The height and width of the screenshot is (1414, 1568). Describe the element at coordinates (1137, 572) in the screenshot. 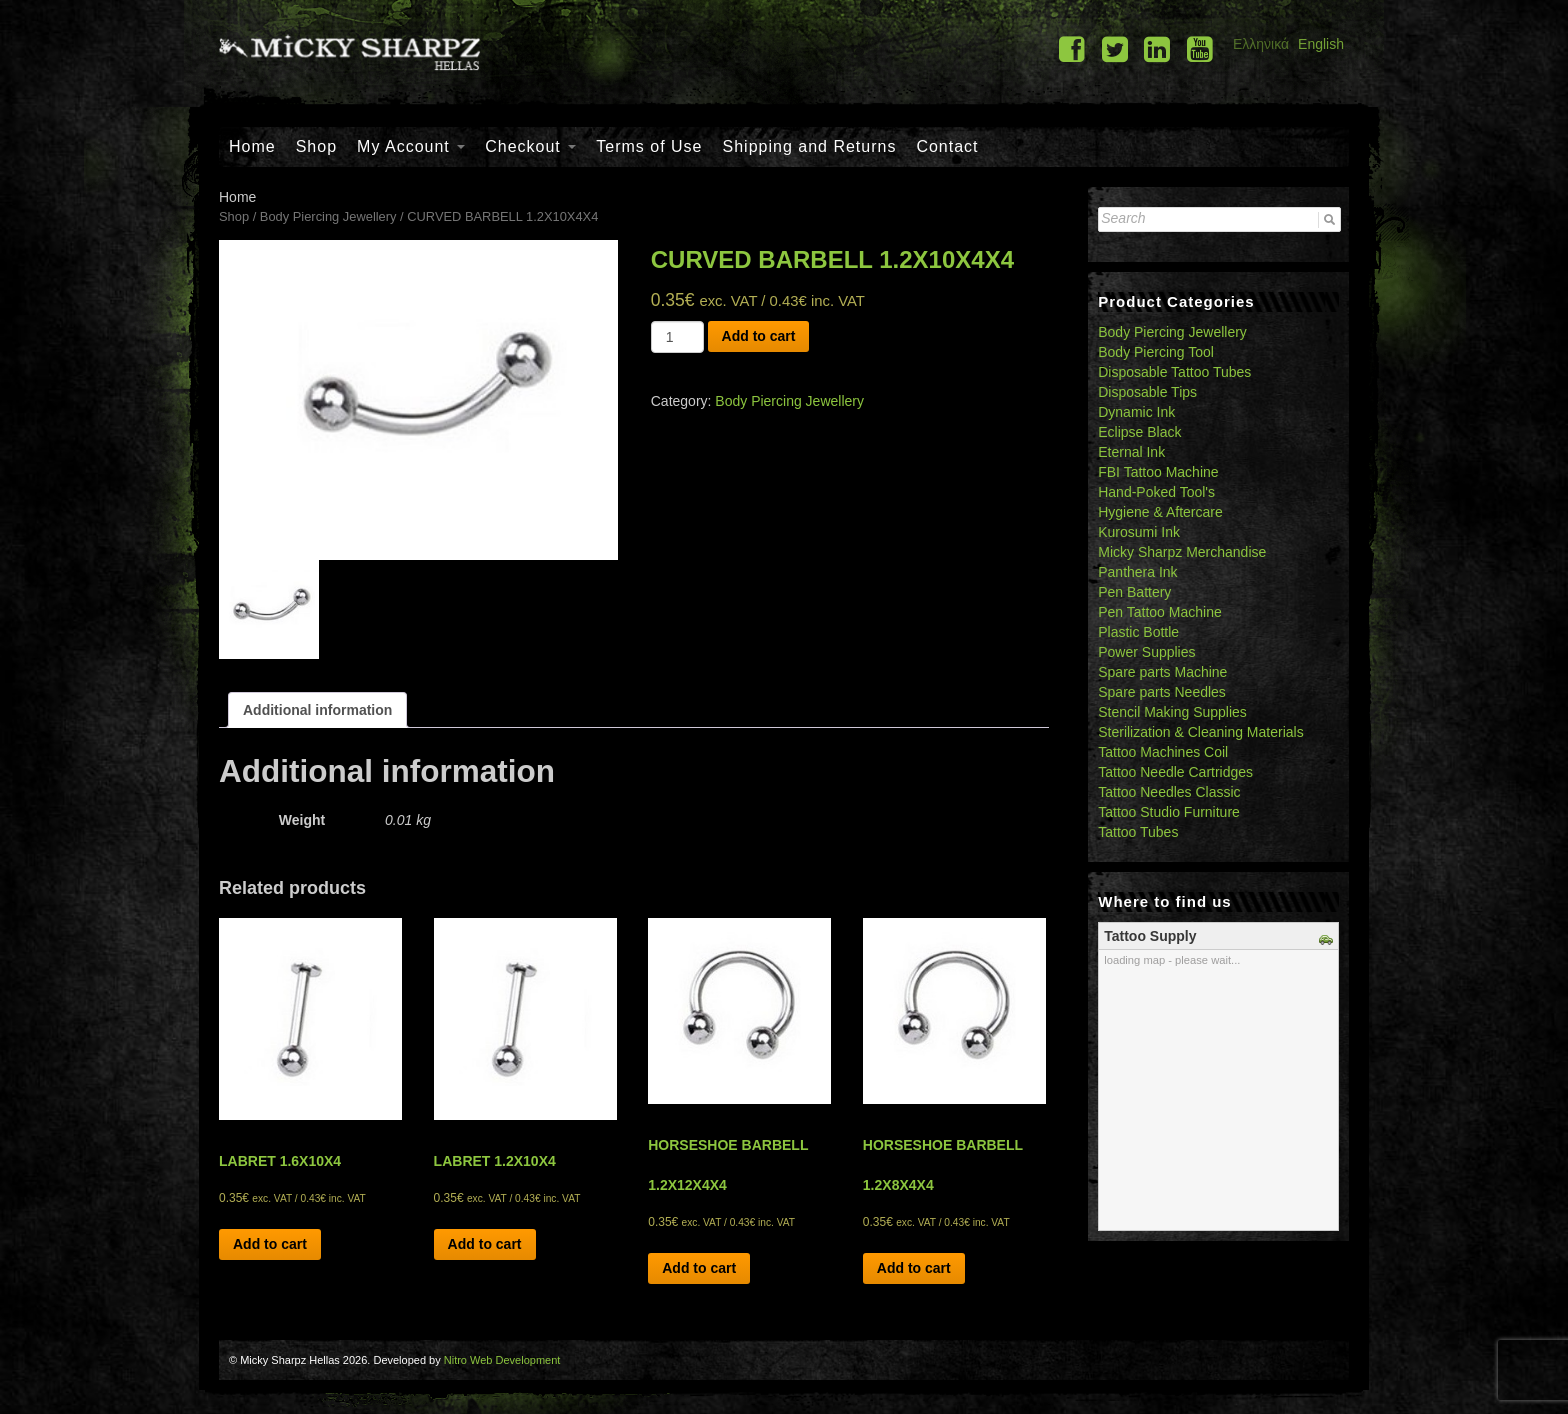

I see `Panthera Ink` at that location.